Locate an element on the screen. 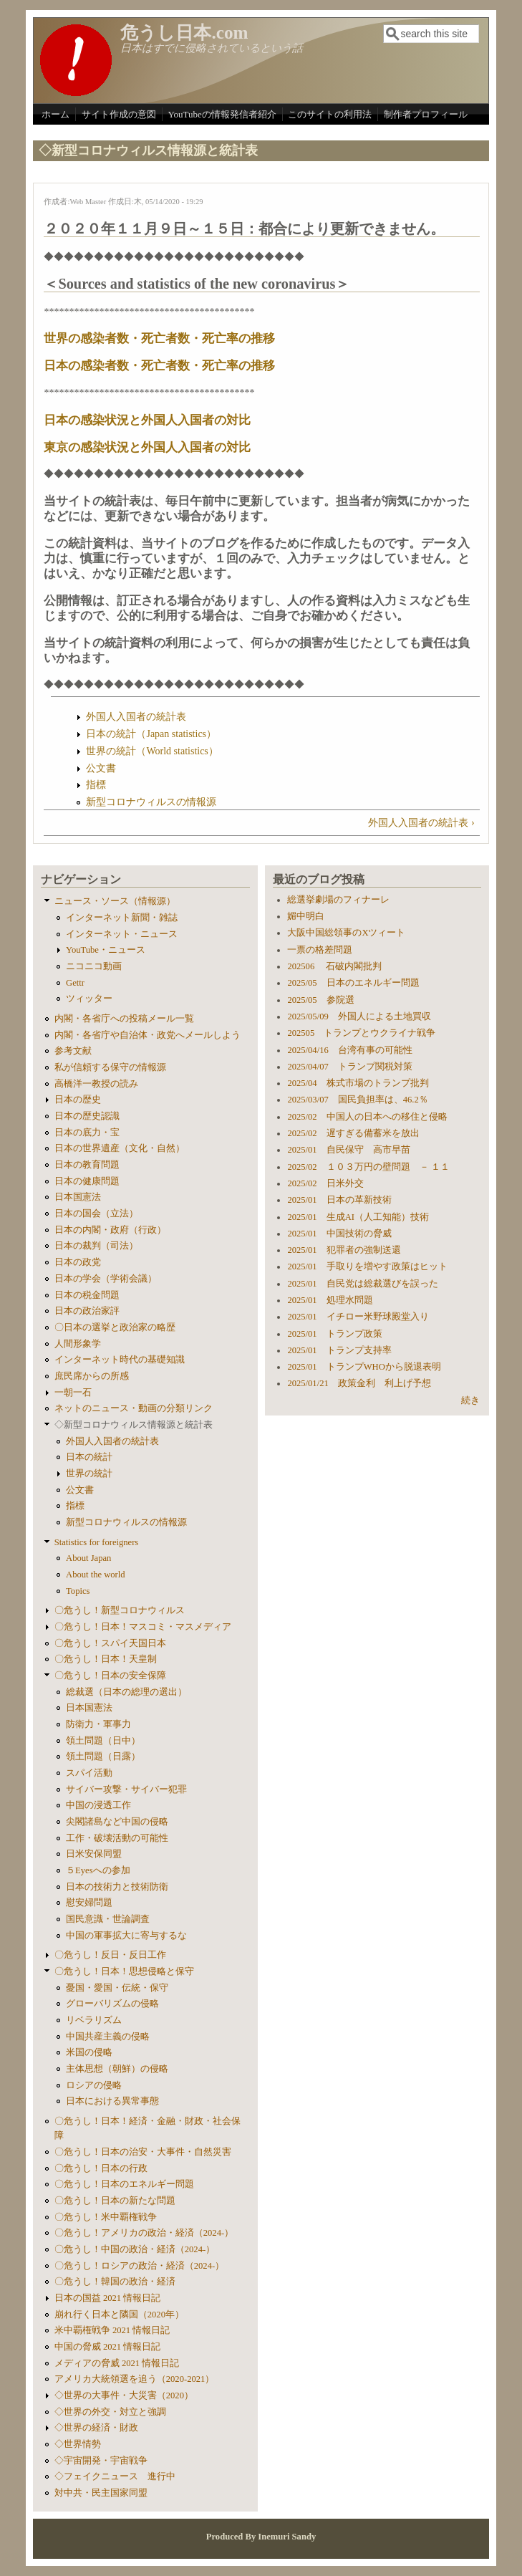 Image resolution: width=522 pixels, height=2576 pixels. ホーム is located at coordinates (55, 114).